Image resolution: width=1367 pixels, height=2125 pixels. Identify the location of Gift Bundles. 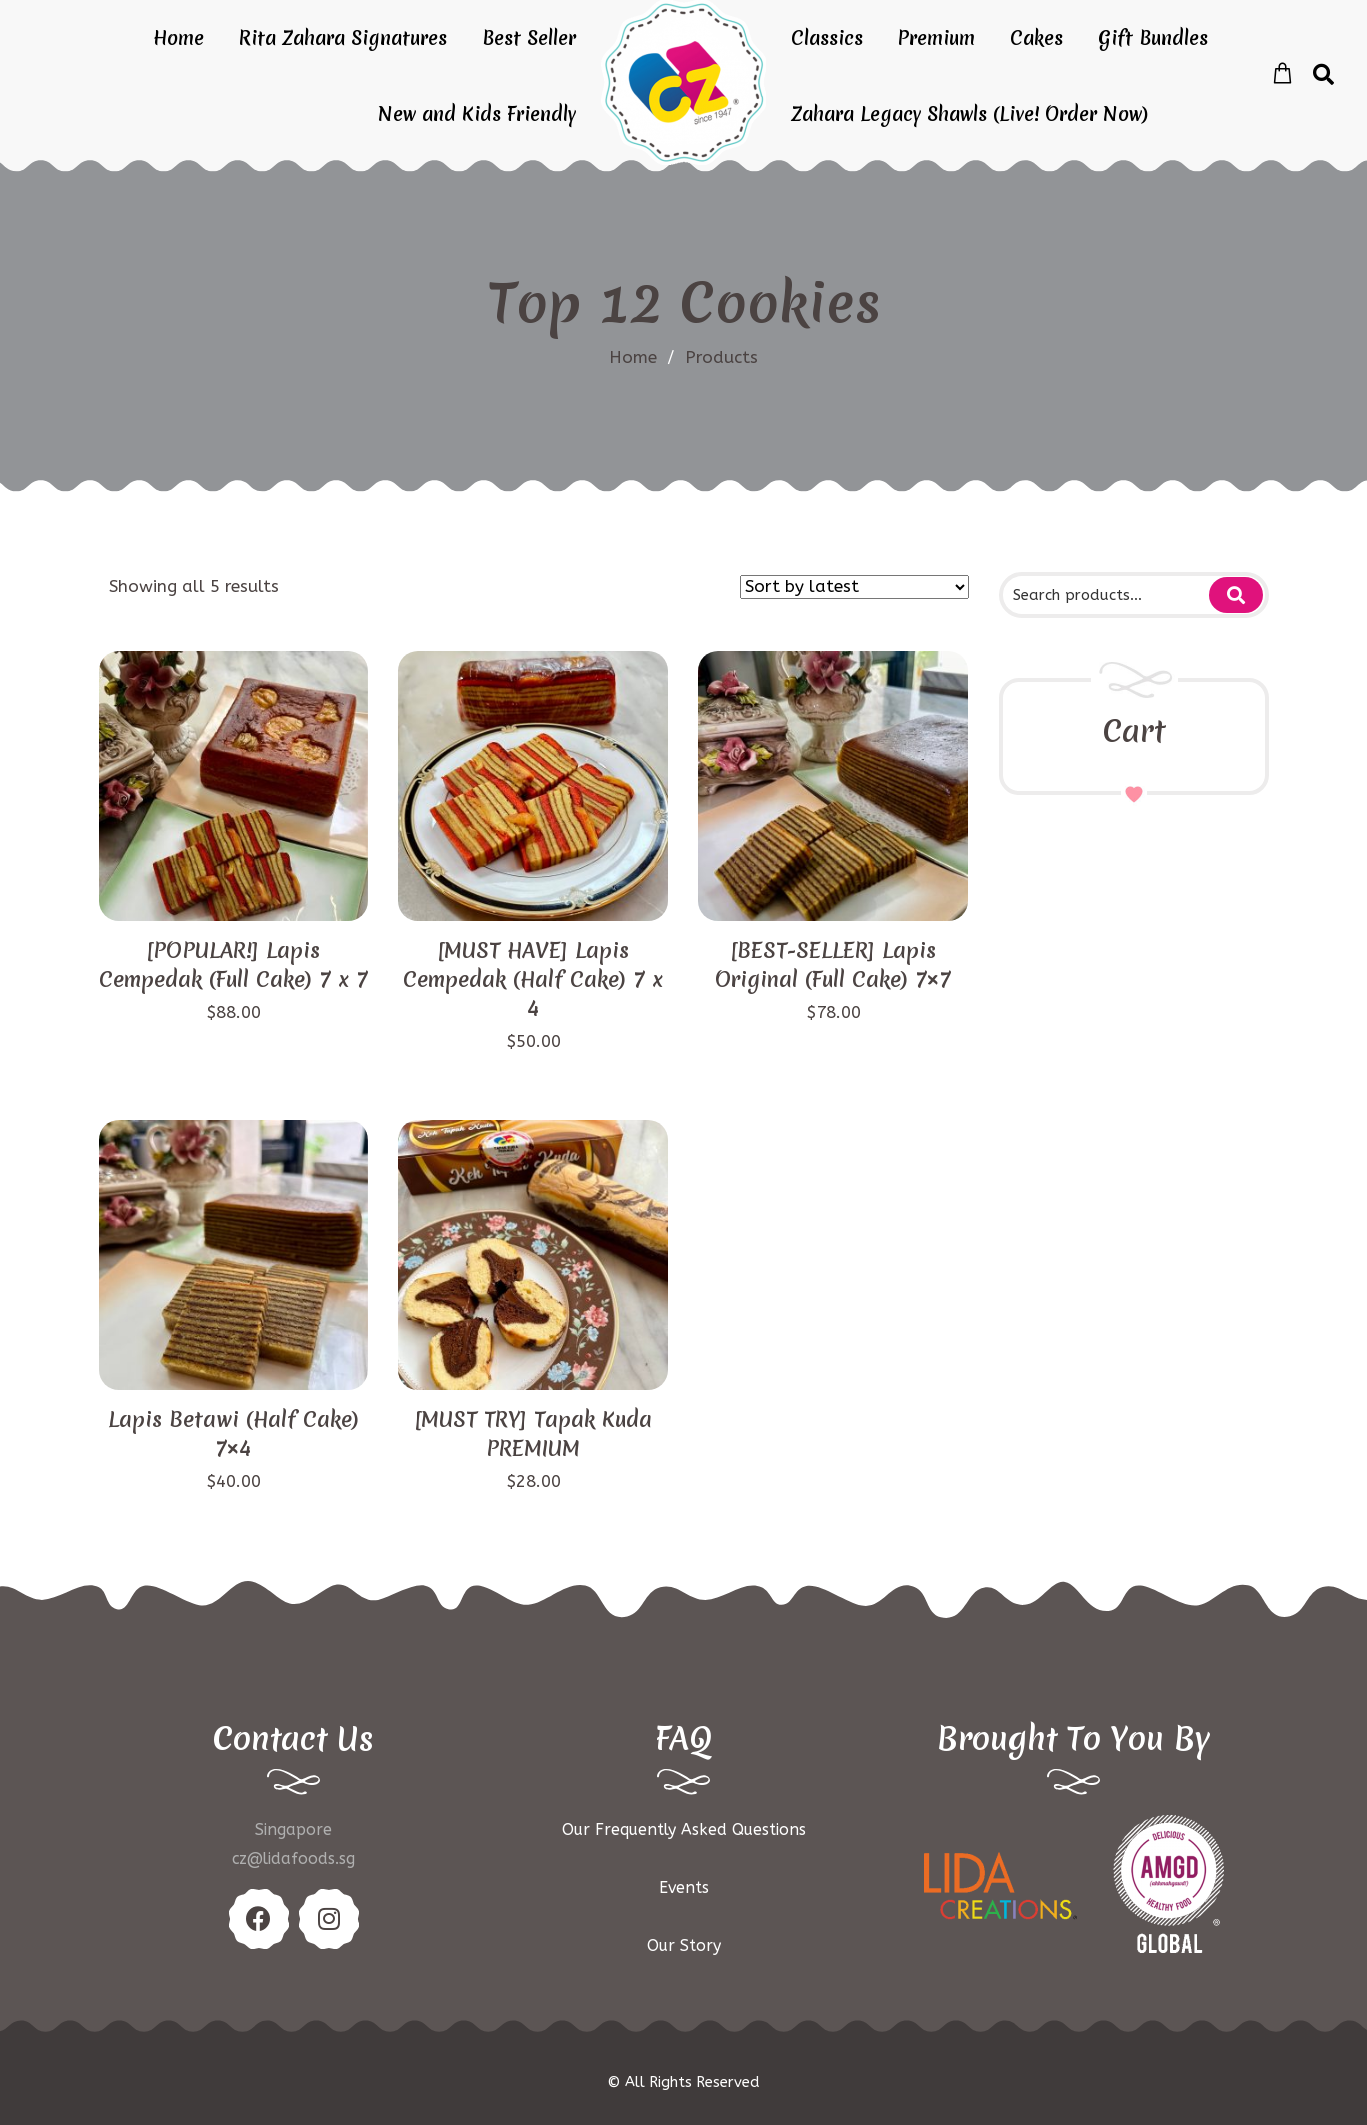
(1153, 38).